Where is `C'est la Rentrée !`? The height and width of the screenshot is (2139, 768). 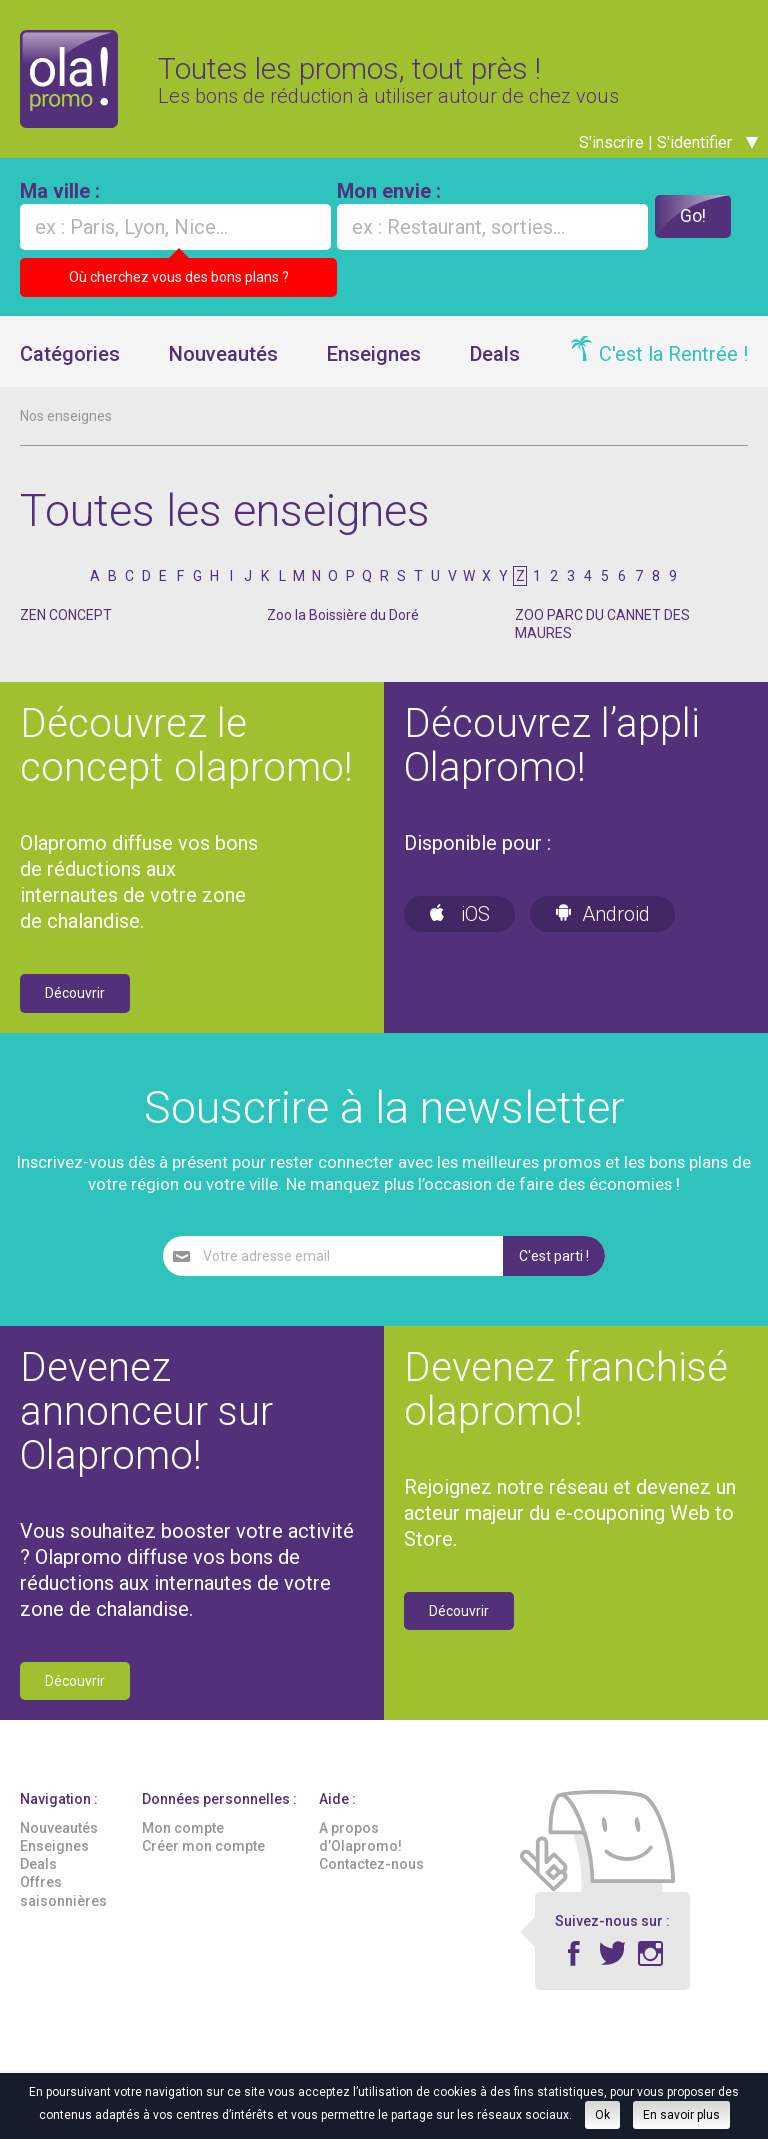 C'est la Rentrée ! is located at coordinates (673, 365).